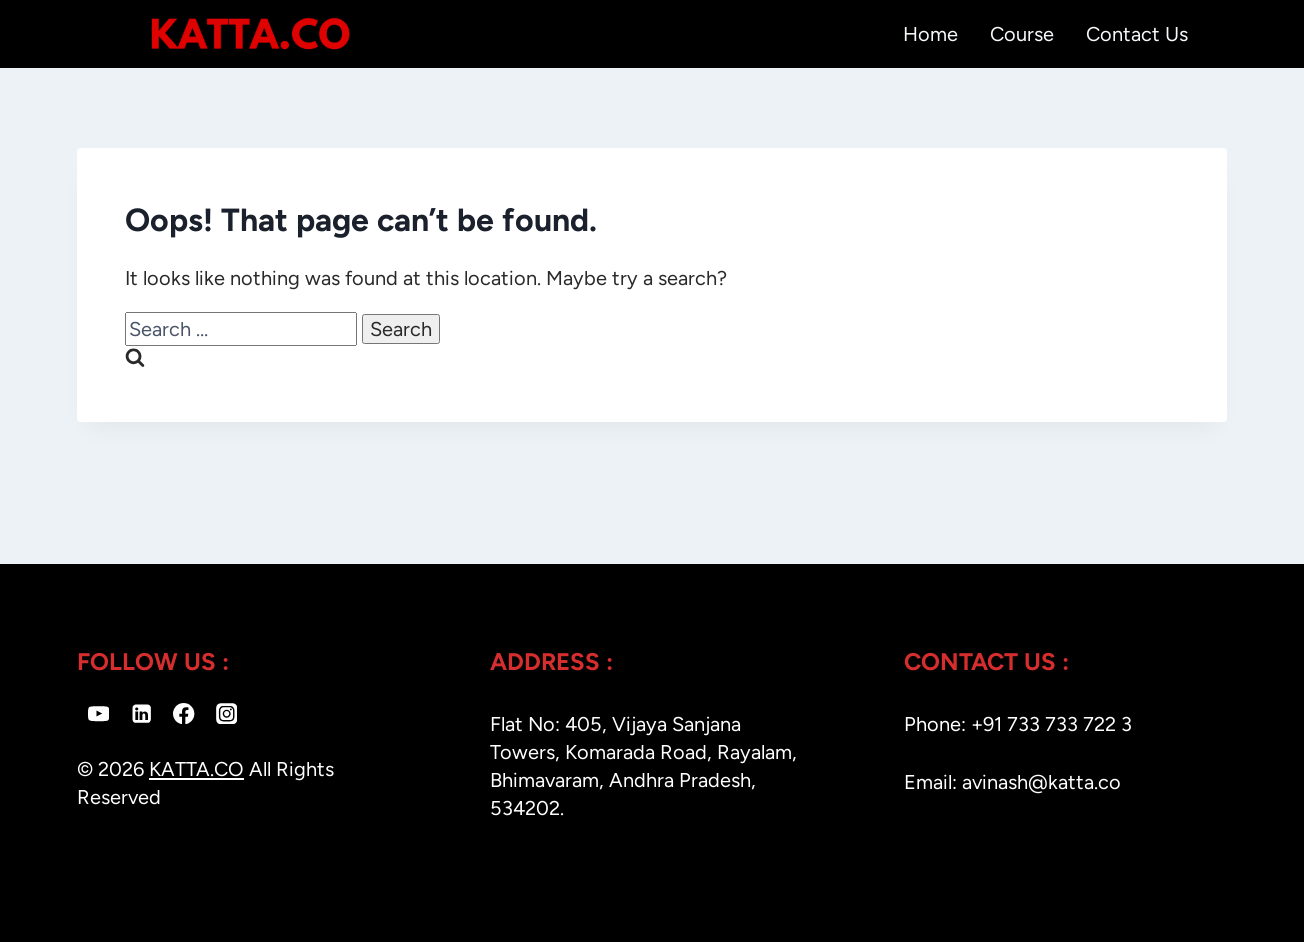 This screenshot has height=942, width=1304. What do you see at coordinates (98, 713) in the screenshot?
I see `[YouTube]` at bounding box center [98, 713].